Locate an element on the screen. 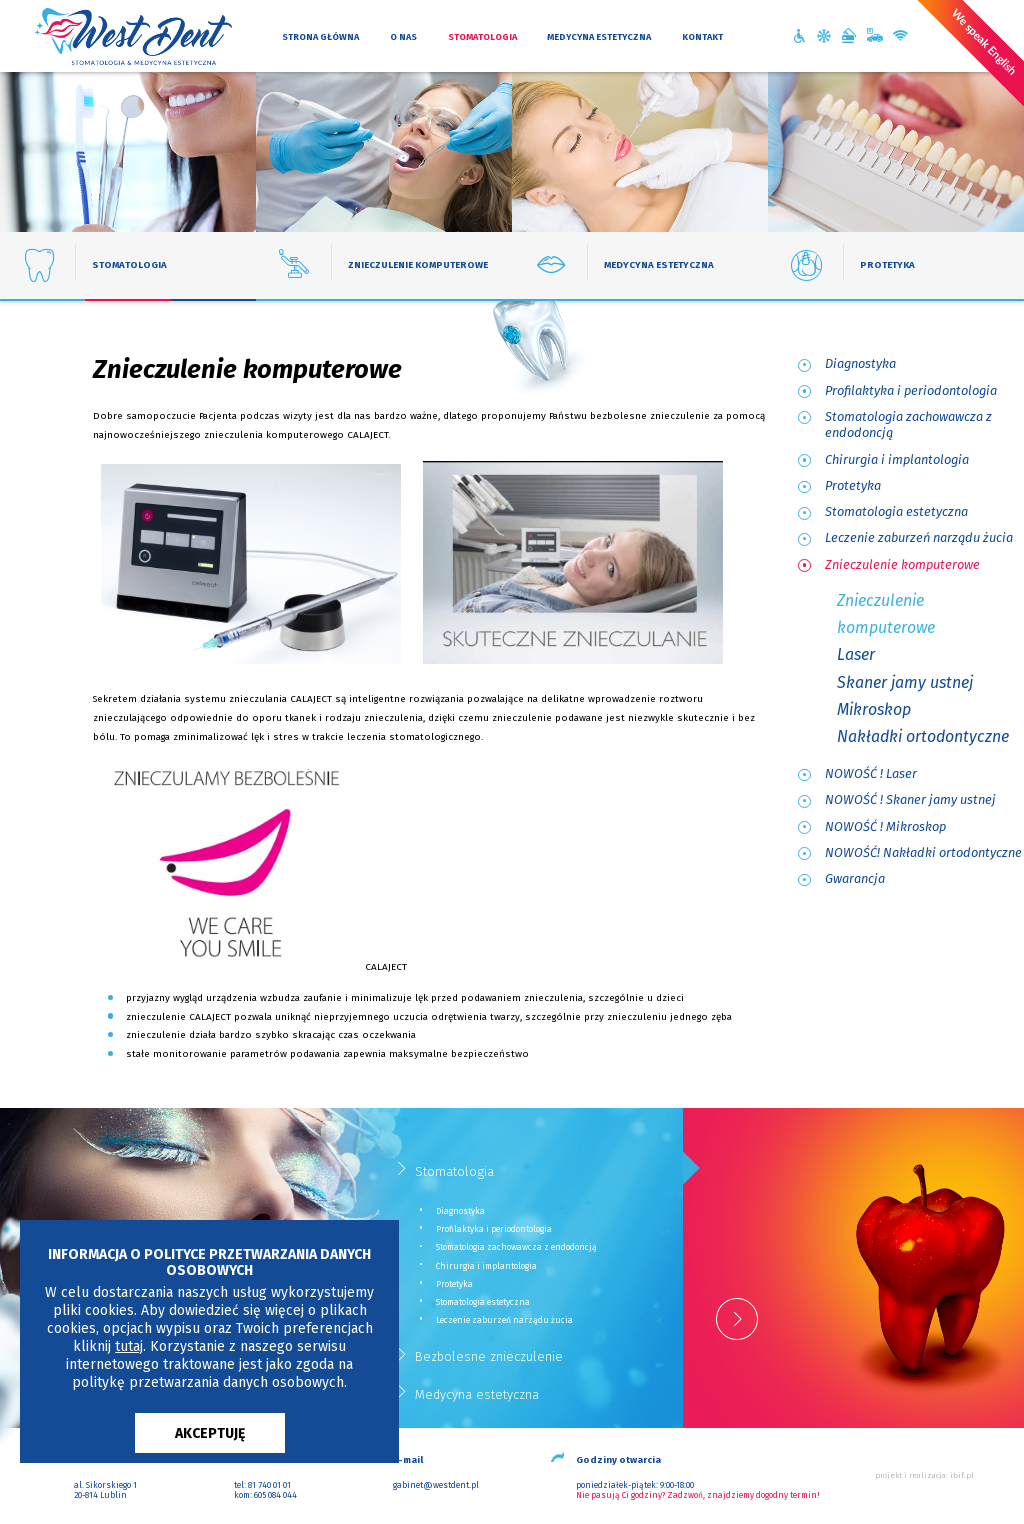 This screenshot has height=1524, width=1024. Chirurgia i implantologia is located at coordinates (897, 459).